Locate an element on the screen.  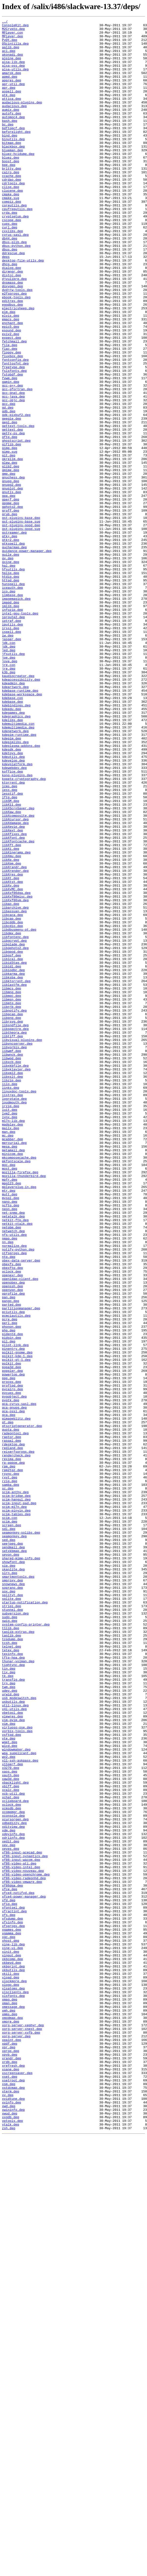
xcompmgr.dep is located at coordinates (13, 2170).